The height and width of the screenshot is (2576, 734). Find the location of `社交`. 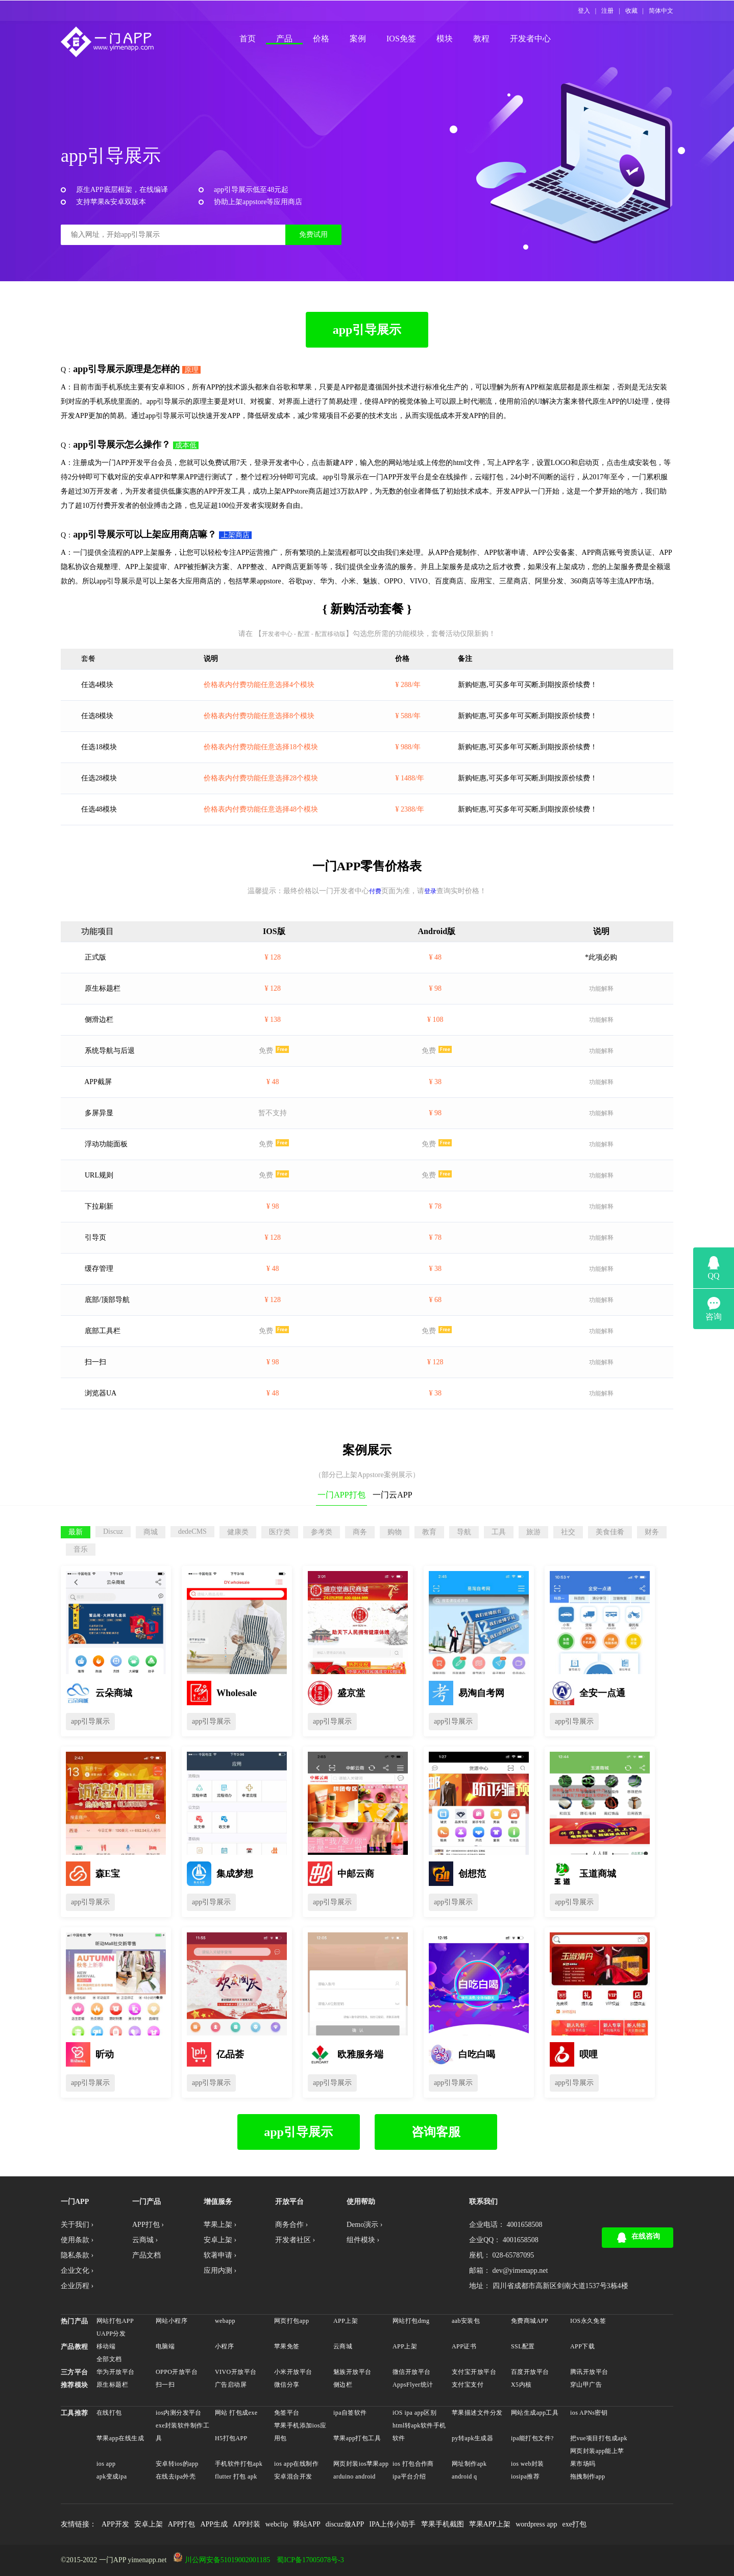

社交 is located at coordinates (568, 1532).